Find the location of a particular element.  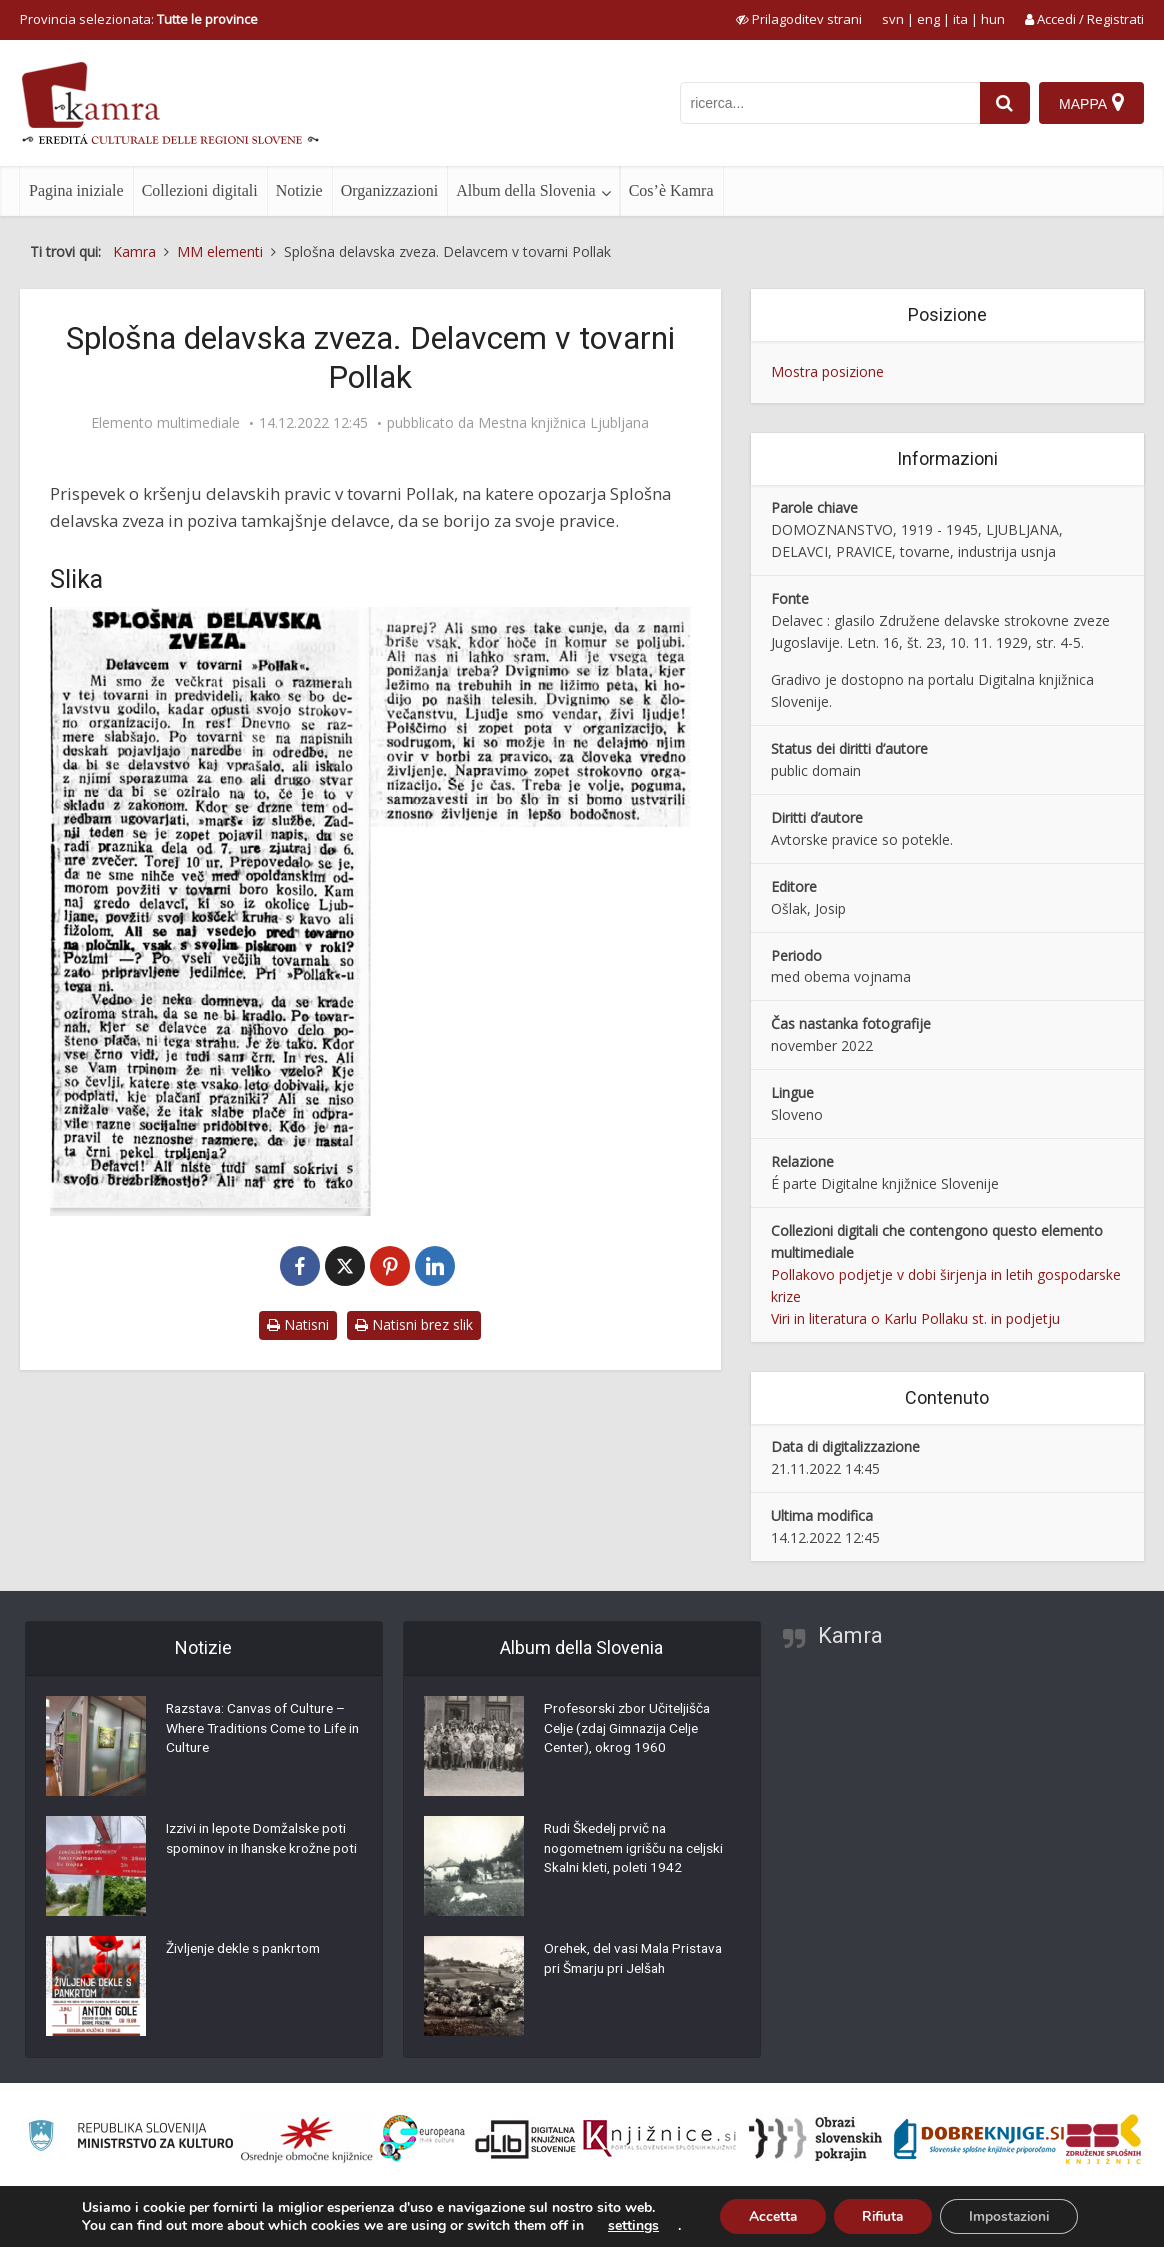

Cos’è Kamra is located at coordinates (671, 190).